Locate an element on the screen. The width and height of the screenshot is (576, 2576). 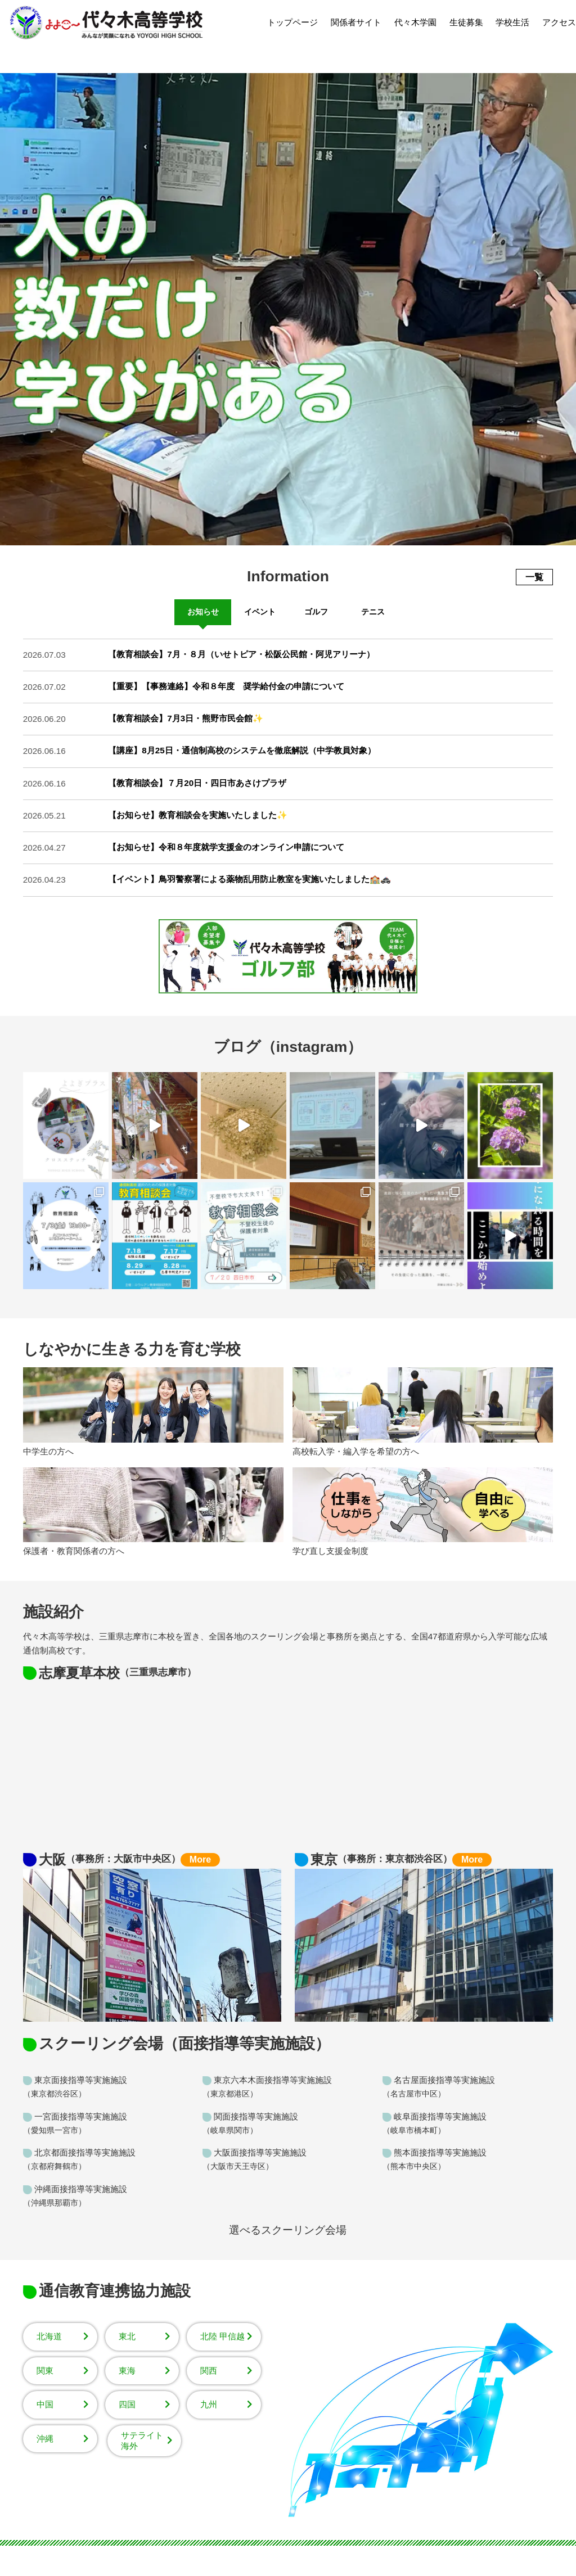
北海道 is located at coordinates (49, 2336).